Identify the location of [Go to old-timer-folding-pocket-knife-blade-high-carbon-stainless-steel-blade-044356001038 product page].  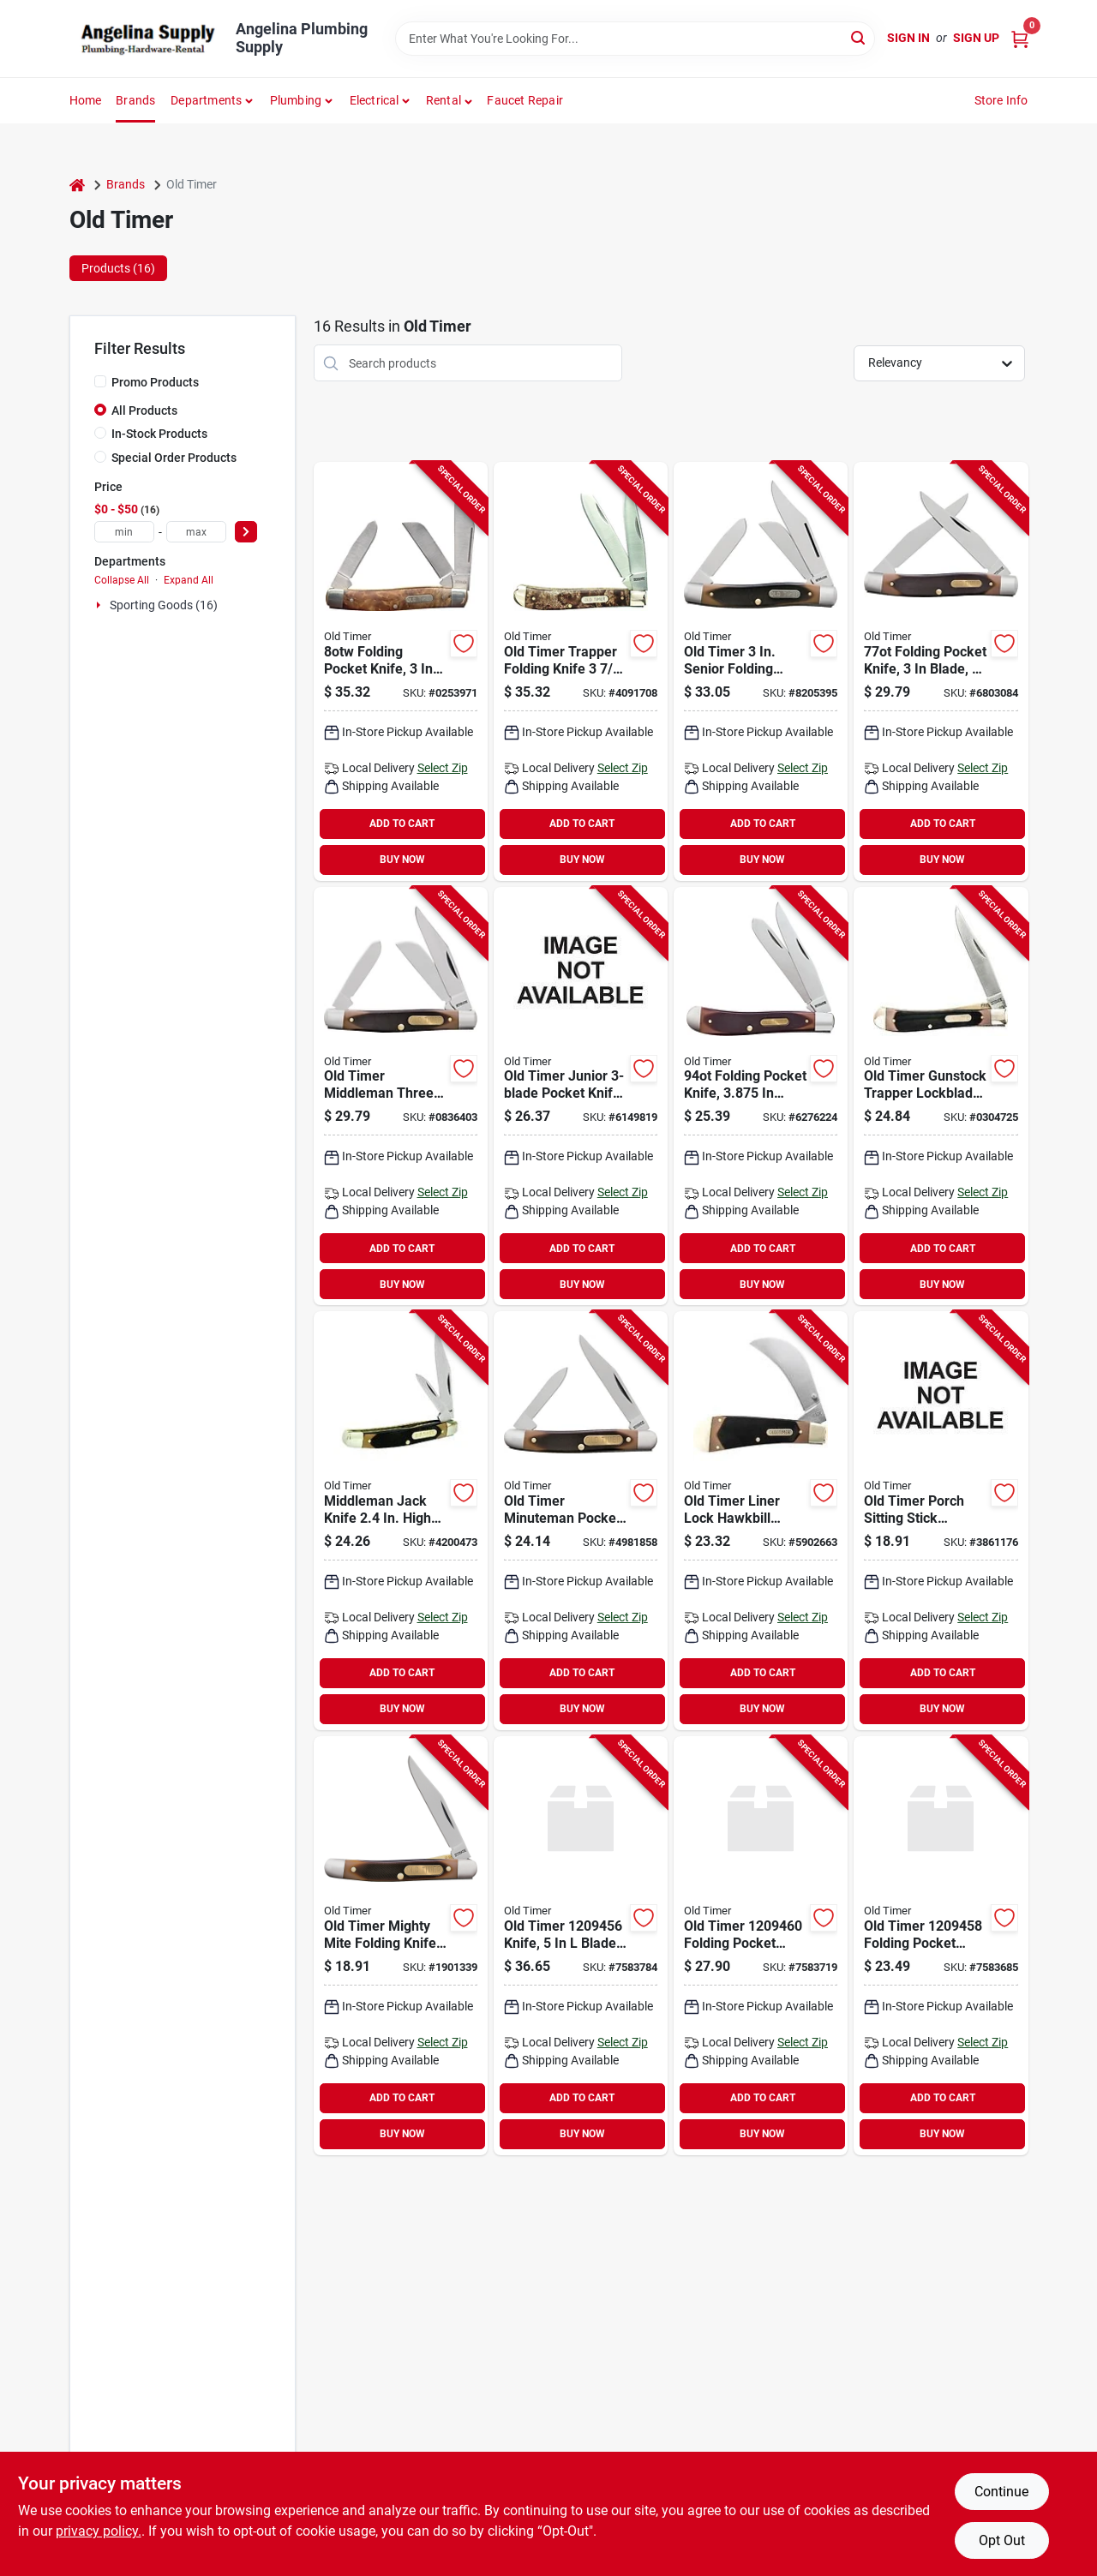
(761, 1096).